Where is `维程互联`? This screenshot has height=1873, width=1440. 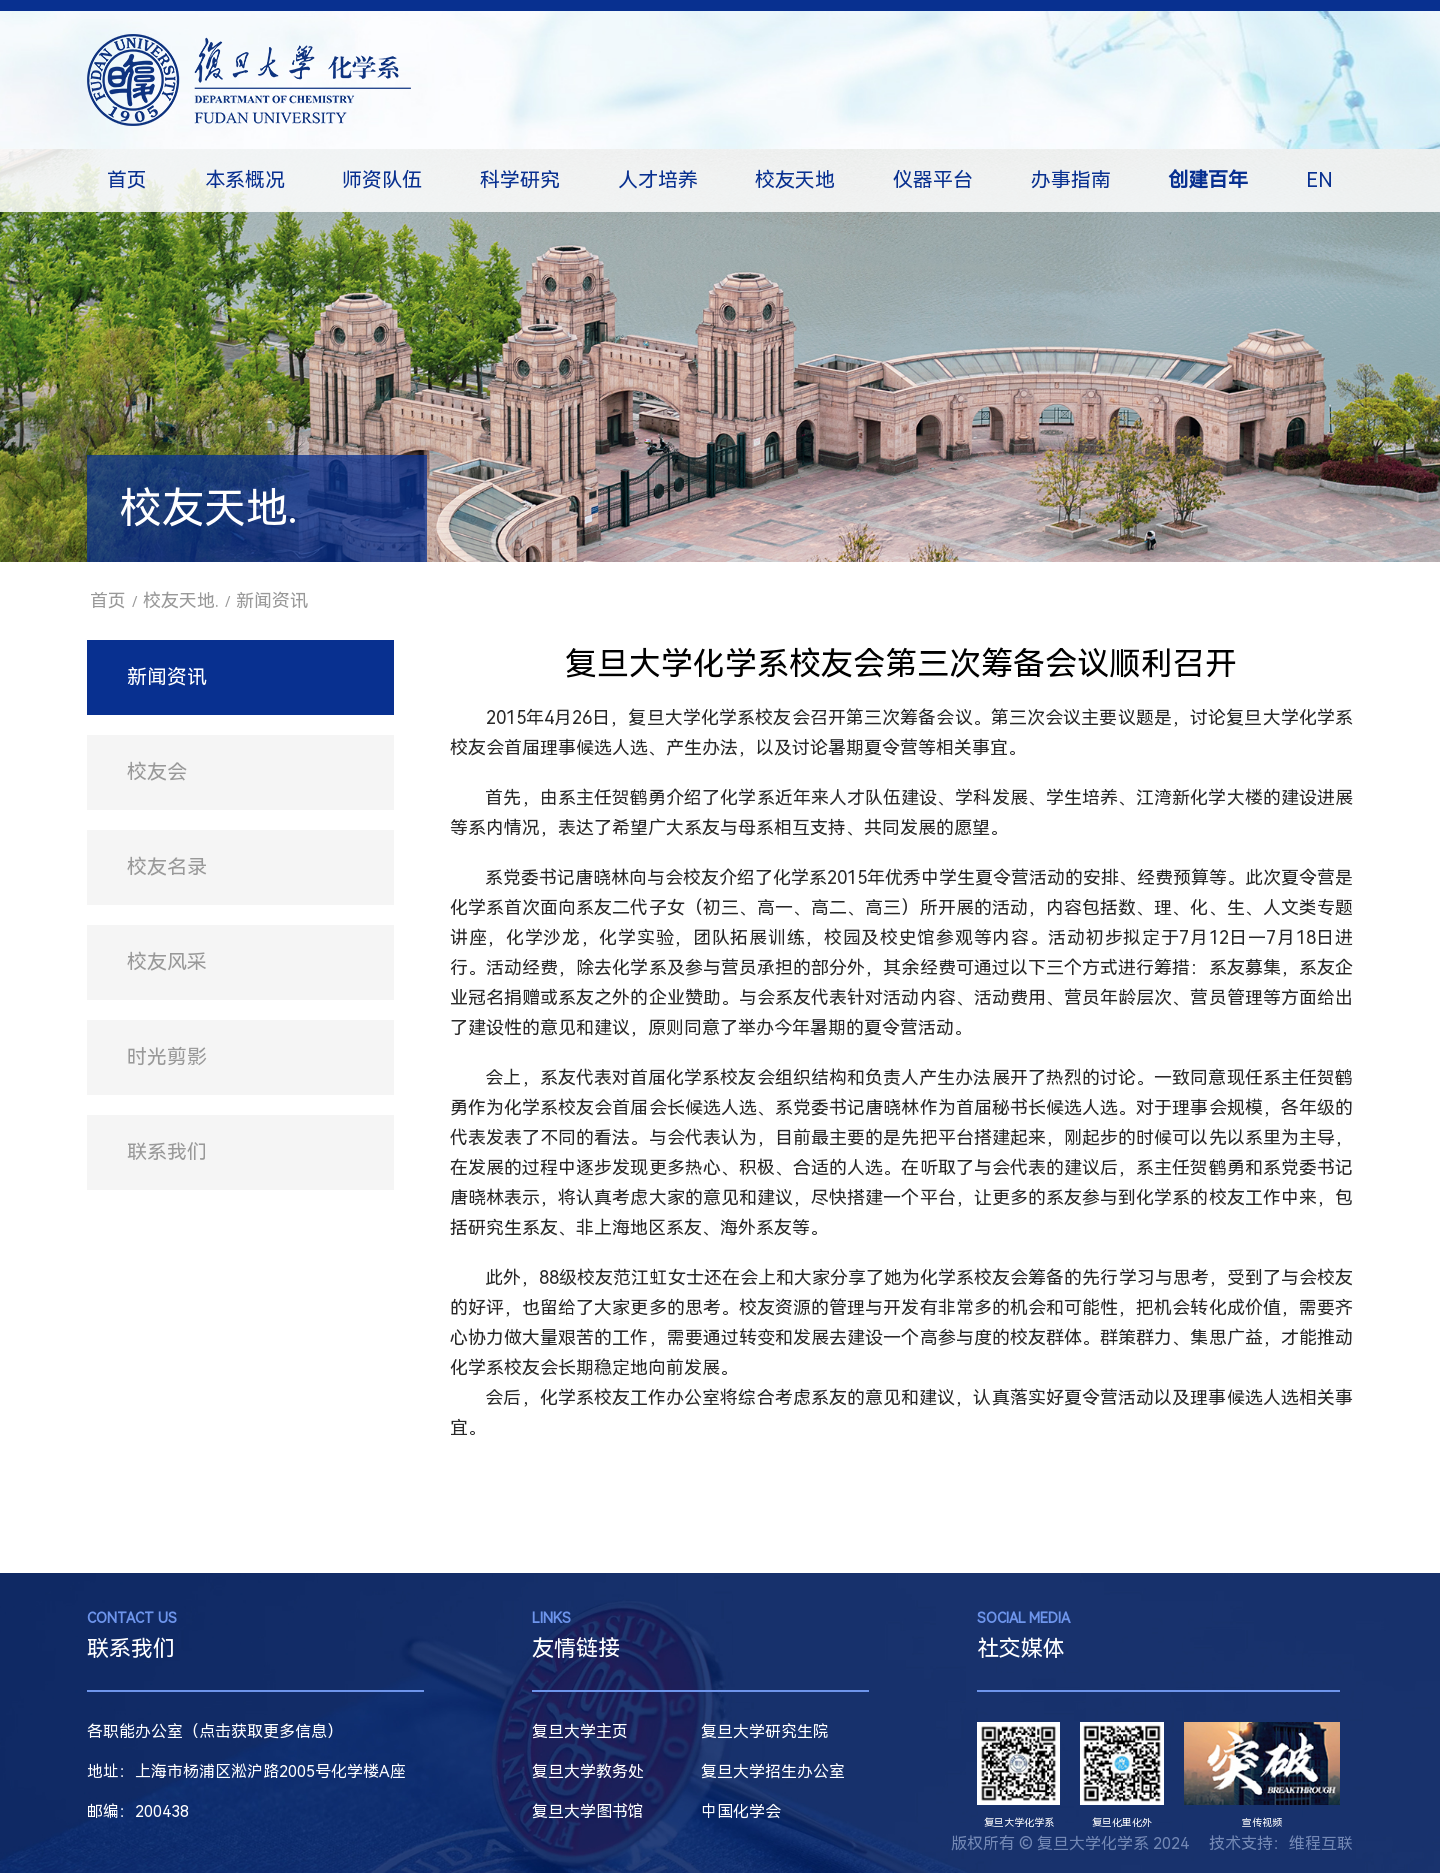
维程互联 is located at coordinates (1321, 1843).